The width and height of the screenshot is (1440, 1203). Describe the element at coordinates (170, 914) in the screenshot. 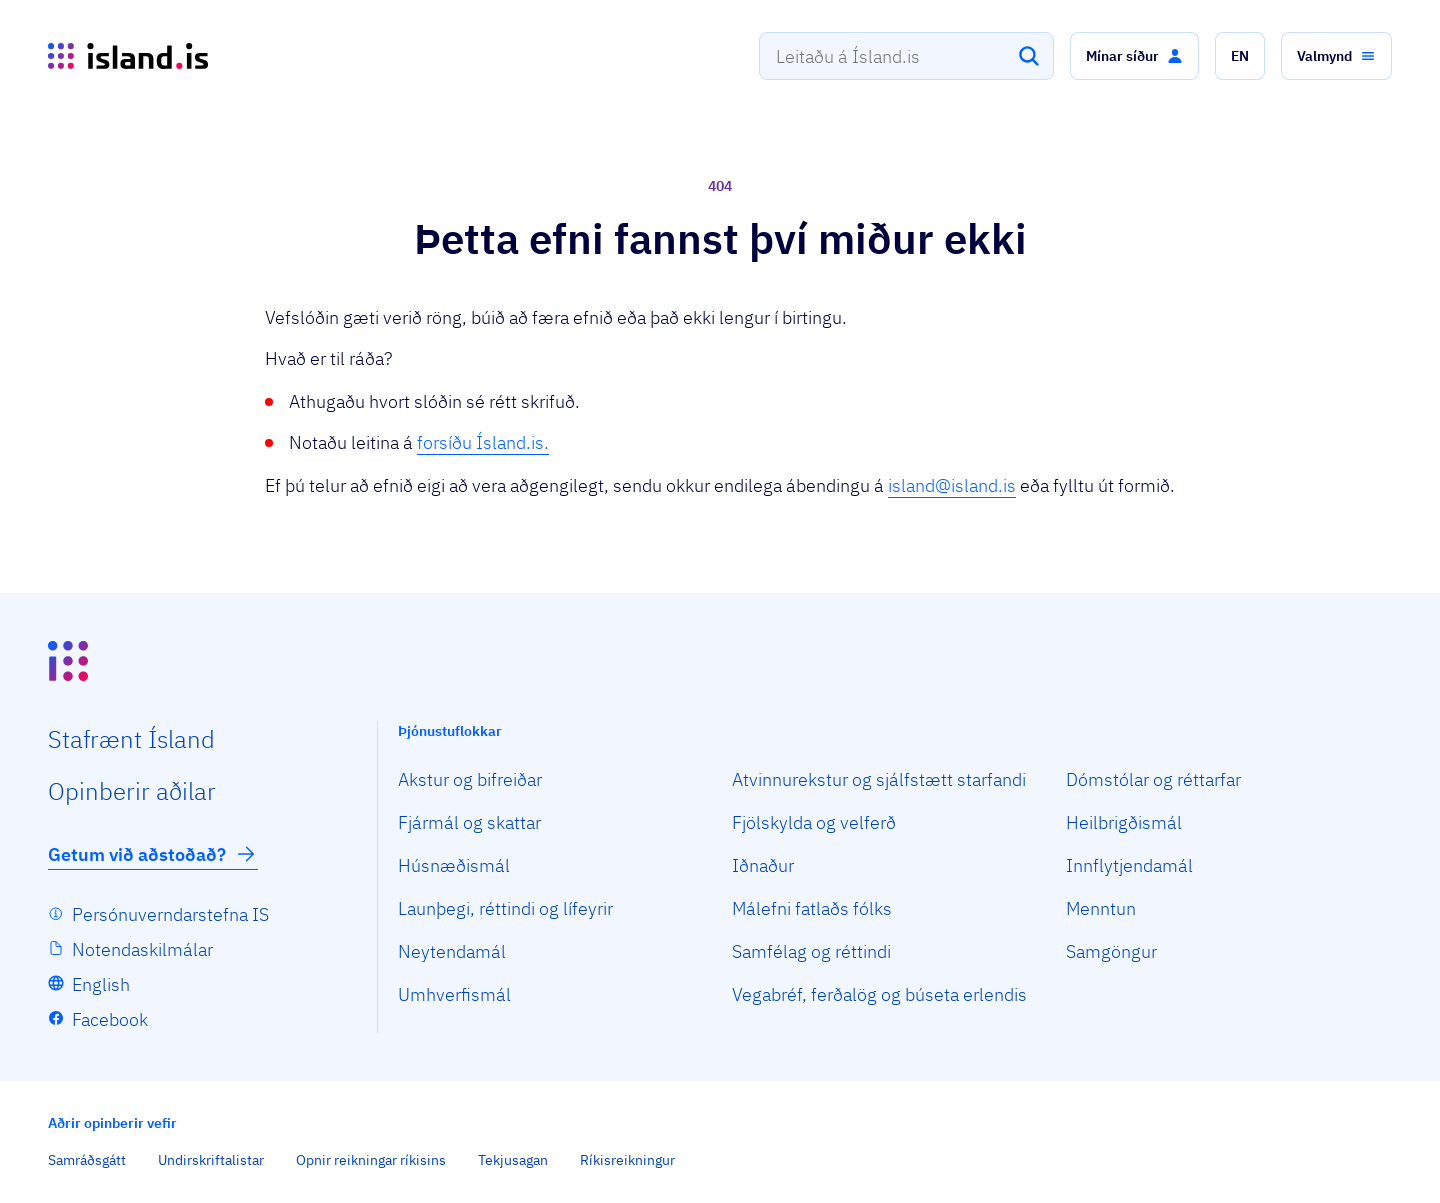

I see `Persónuverndarstefna IS` at that location.